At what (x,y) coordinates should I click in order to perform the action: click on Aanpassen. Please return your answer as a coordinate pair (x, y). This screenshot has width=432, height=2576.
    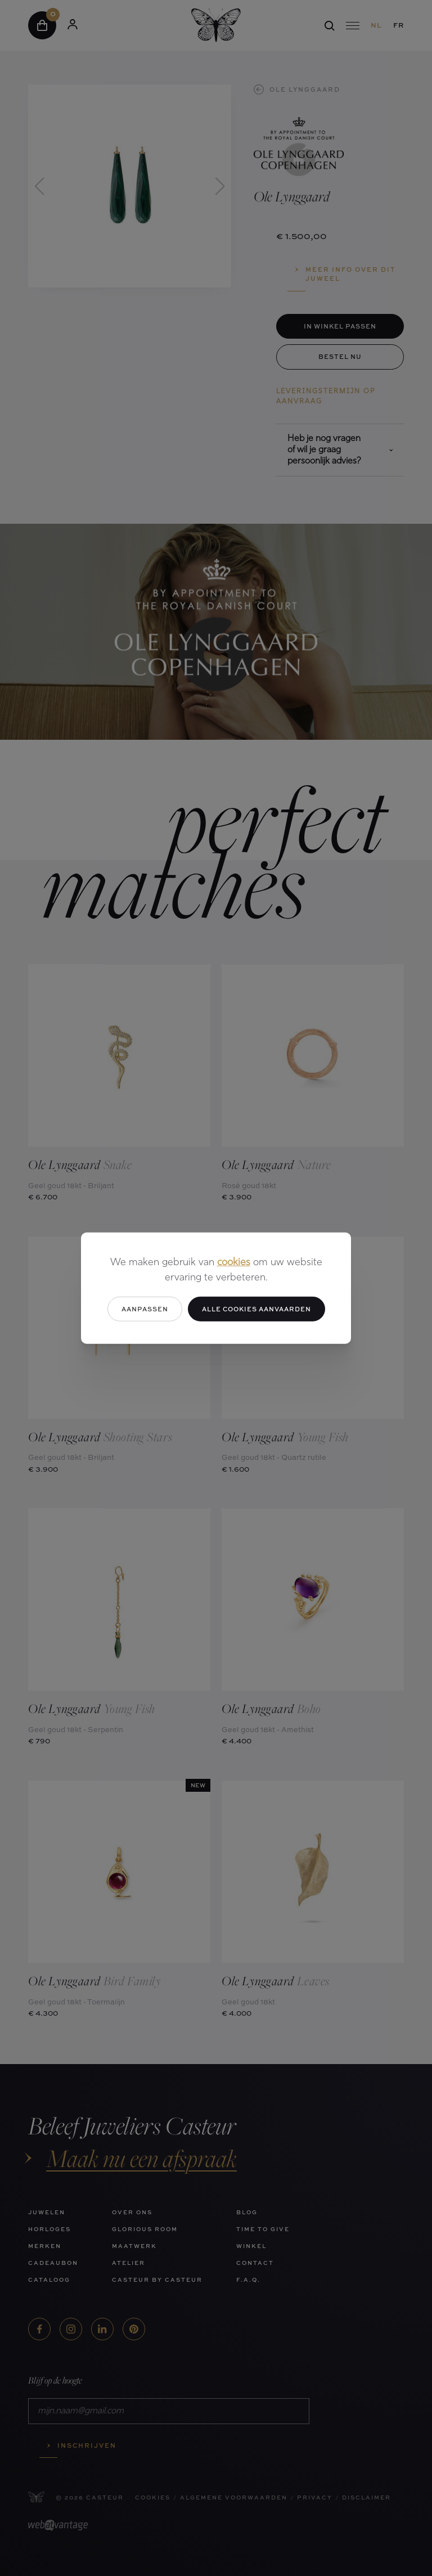
    Looking at the image, I should click on (145, 1308).